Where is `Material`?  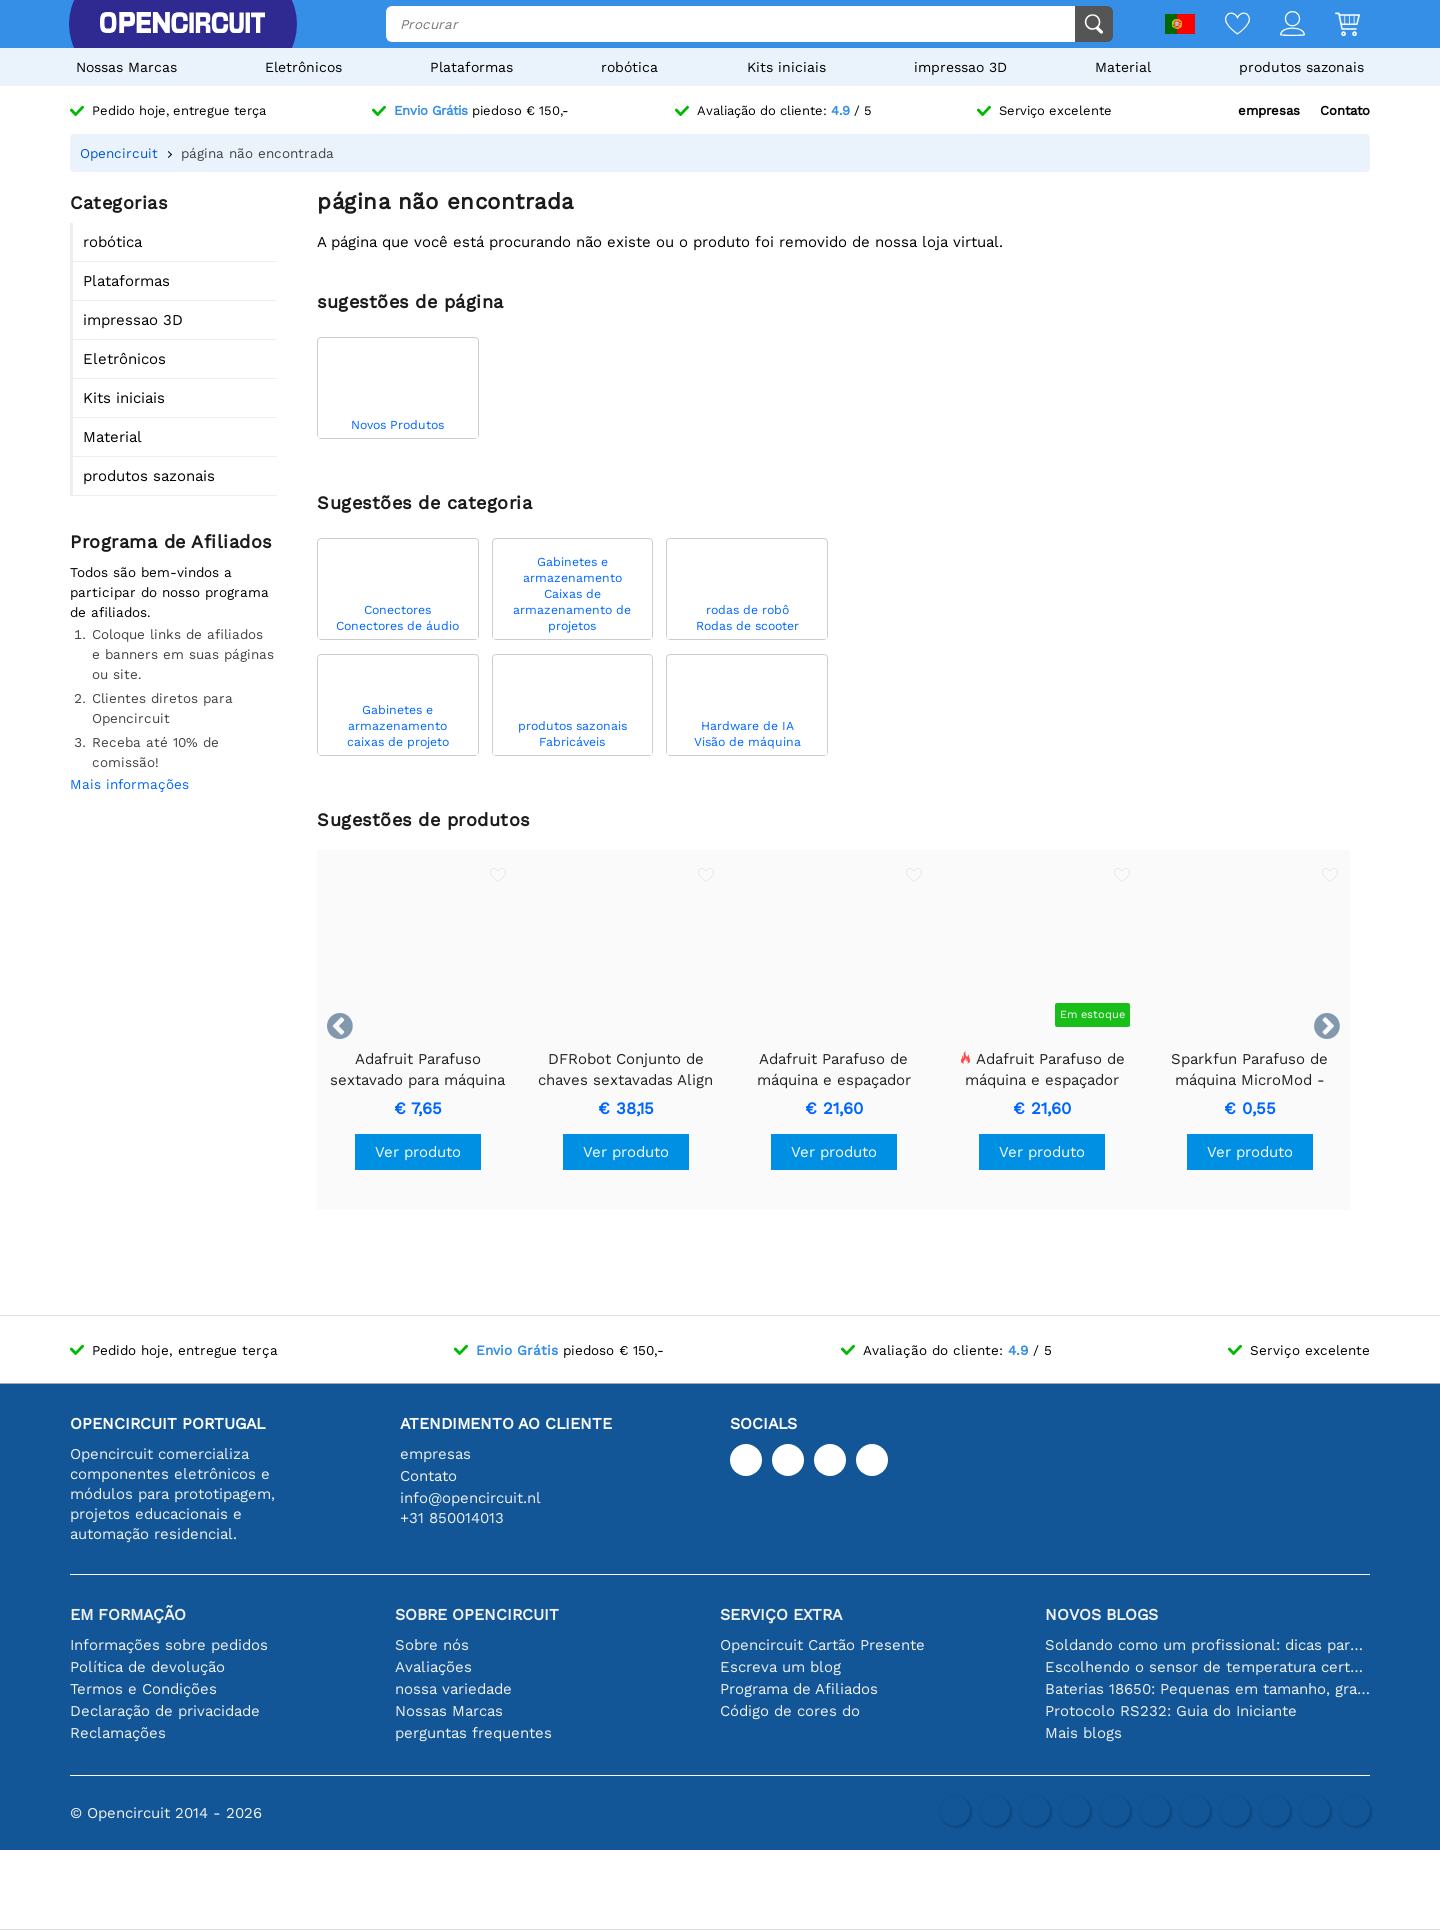
Material is located at coordinates (1123, 67).